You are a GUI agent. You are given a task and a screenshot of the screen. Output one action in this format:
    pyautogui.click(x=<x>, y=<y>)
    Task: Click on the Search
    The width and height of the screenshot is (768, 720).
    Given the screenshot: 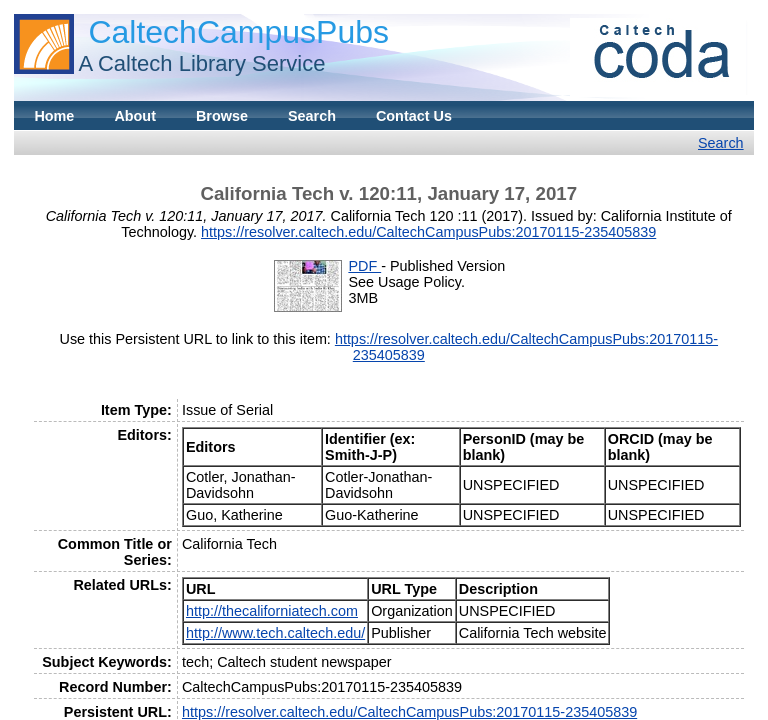 What is the action you would take?
    pyautogui.click(x=312, y=116)
    